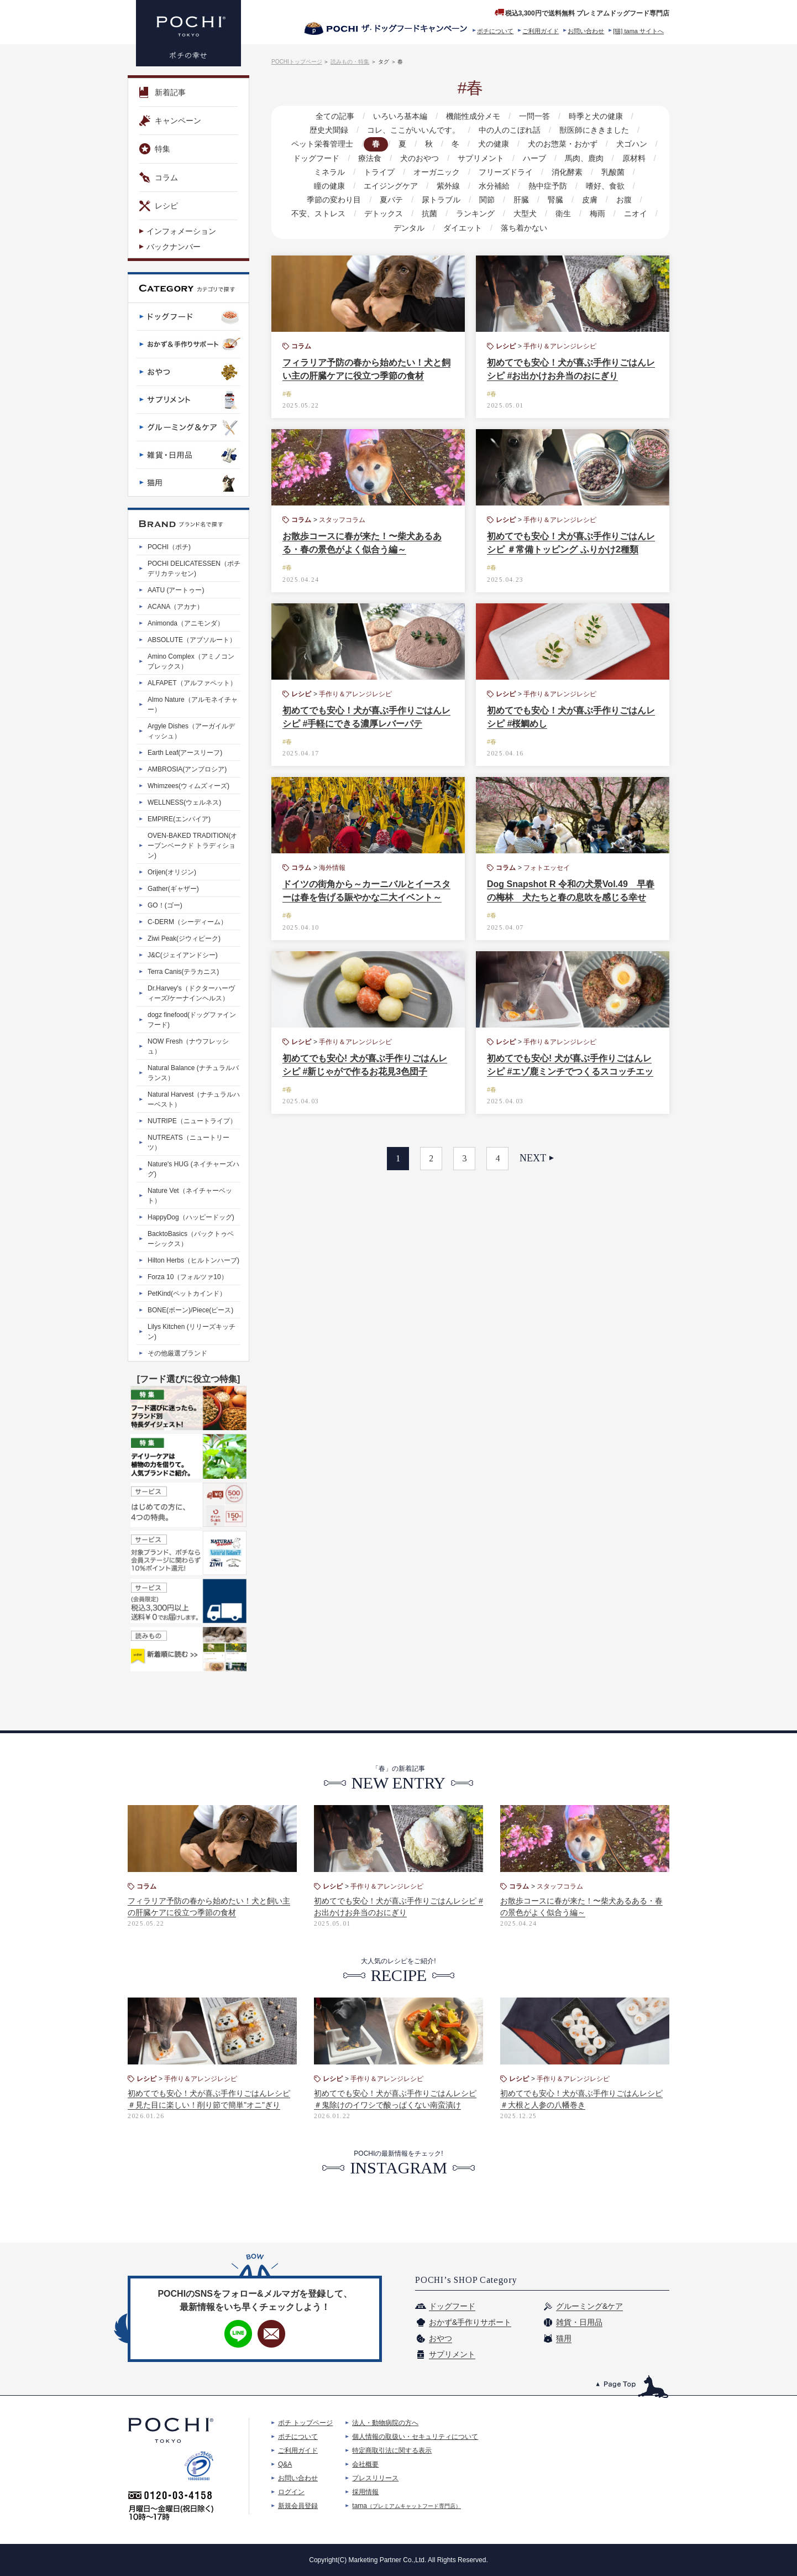 Image resolution: width=797 pixels, height=2576 pixels. Describe the element at coordinates (541, 172) in the screenshot. I see `消化酵素` at that location.